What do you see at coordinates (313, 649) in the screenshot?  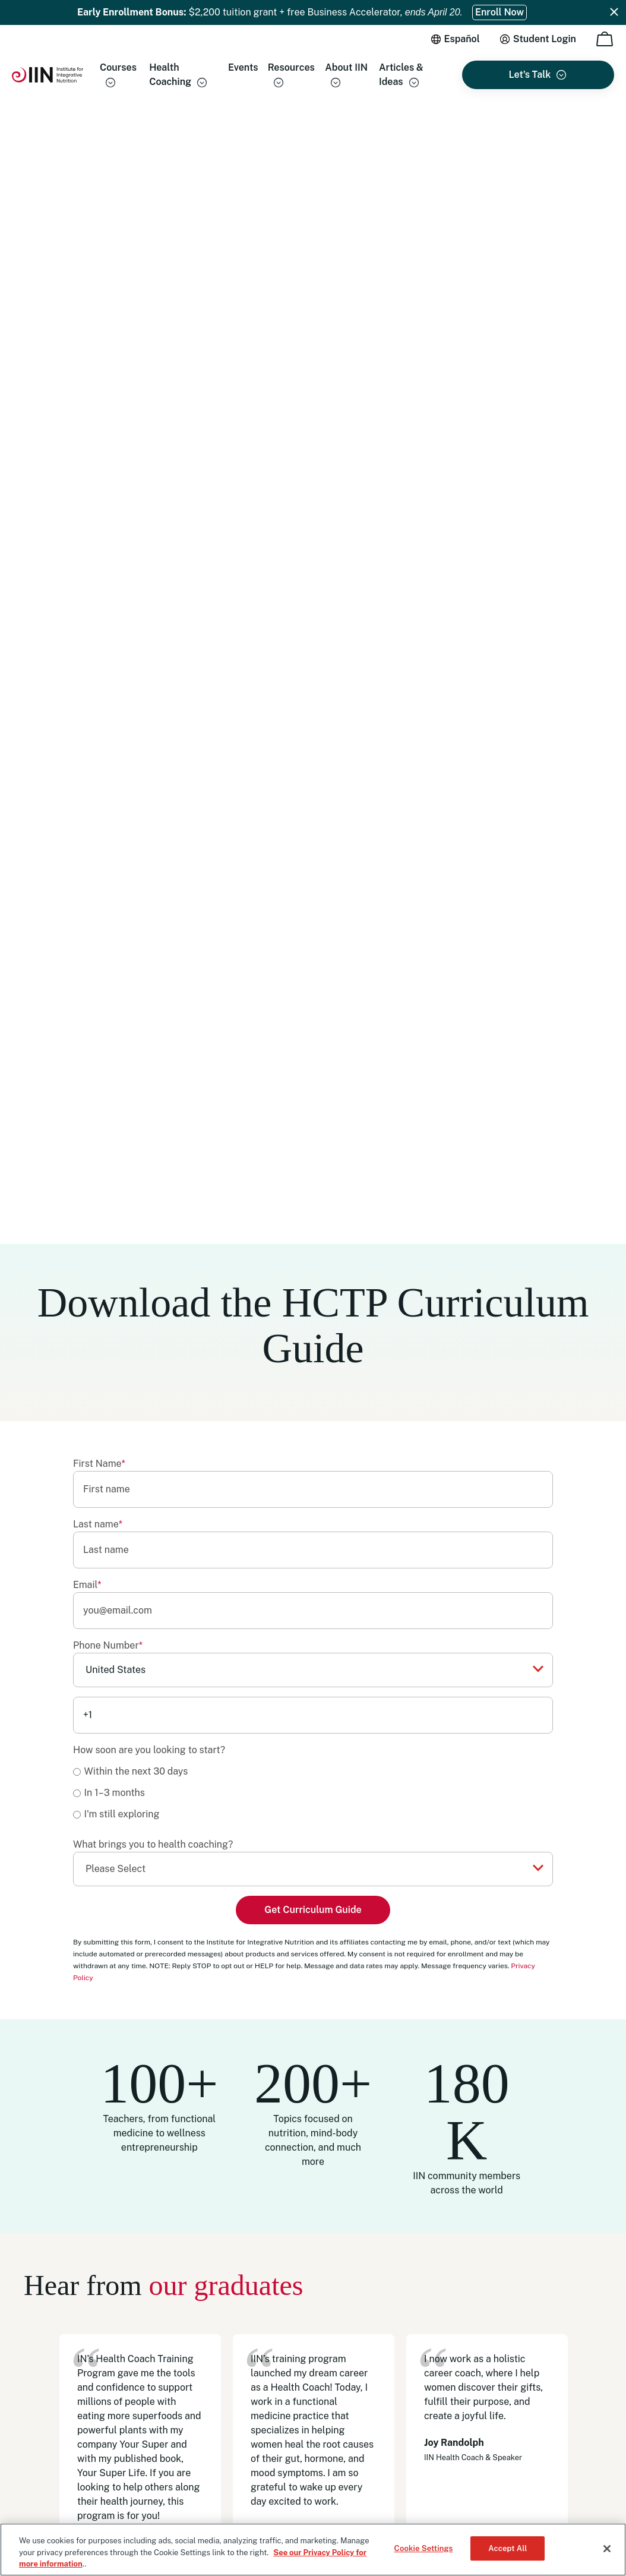 I see `[checkbox]` at bounding box center [313, 649].